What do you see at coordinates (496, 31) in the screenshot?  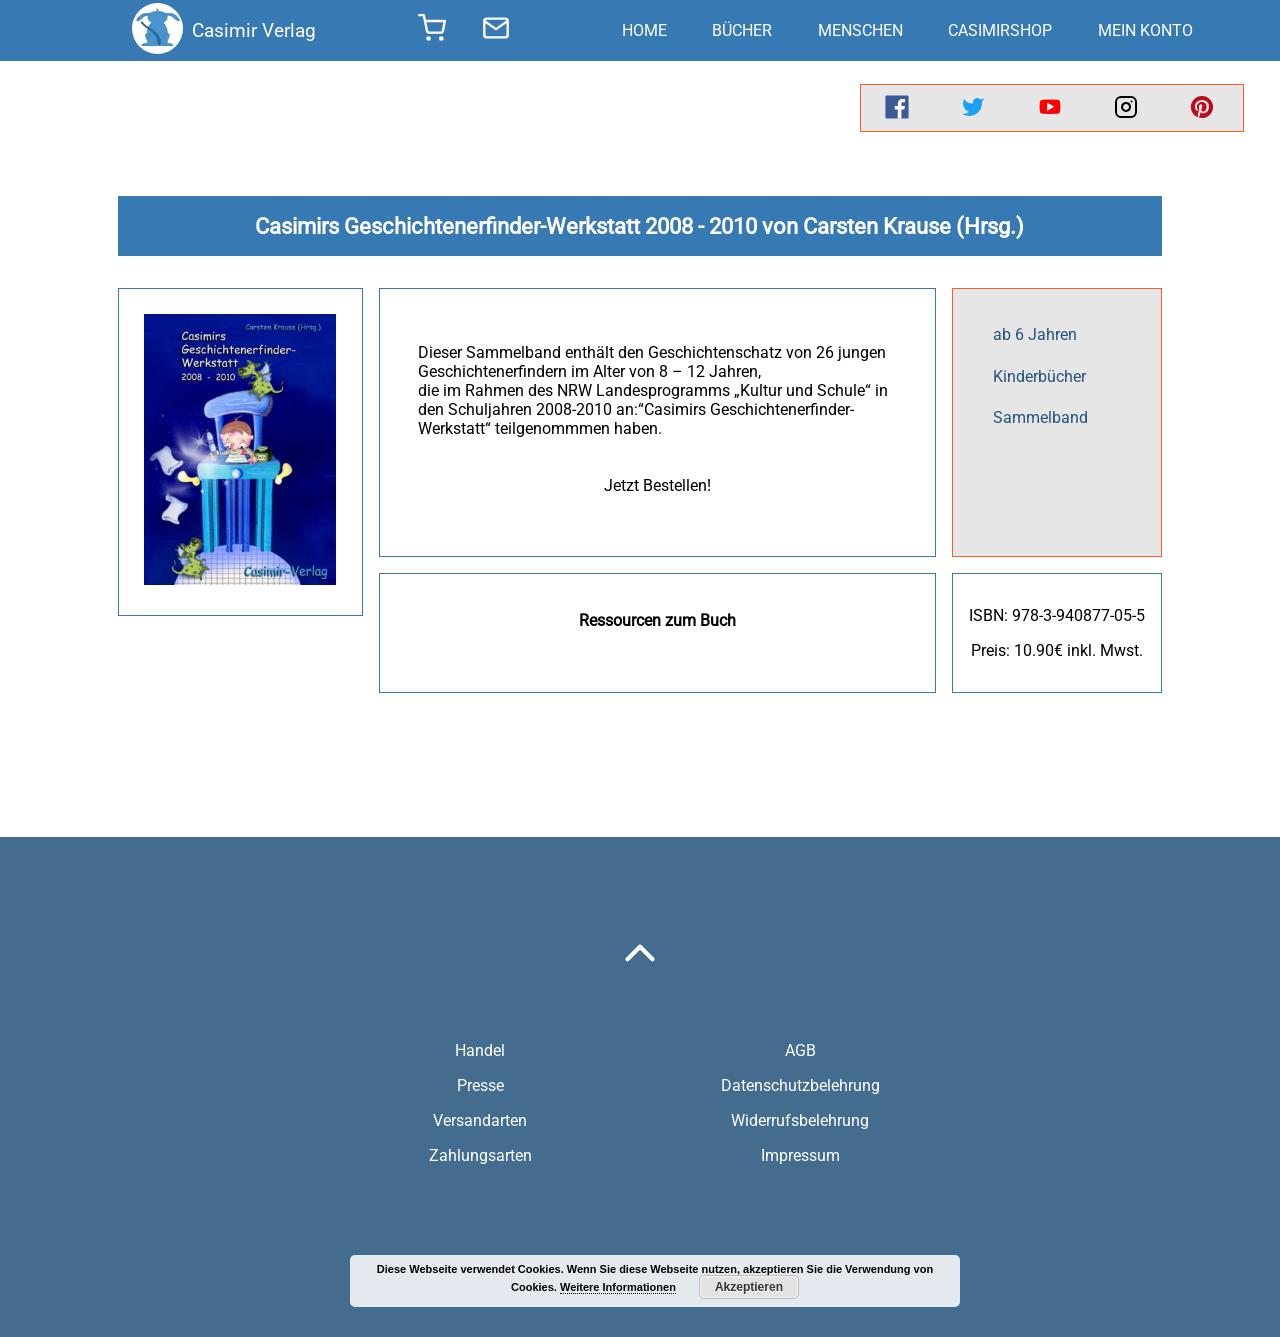 I see `[send message]` at bounding box center [496, 31].